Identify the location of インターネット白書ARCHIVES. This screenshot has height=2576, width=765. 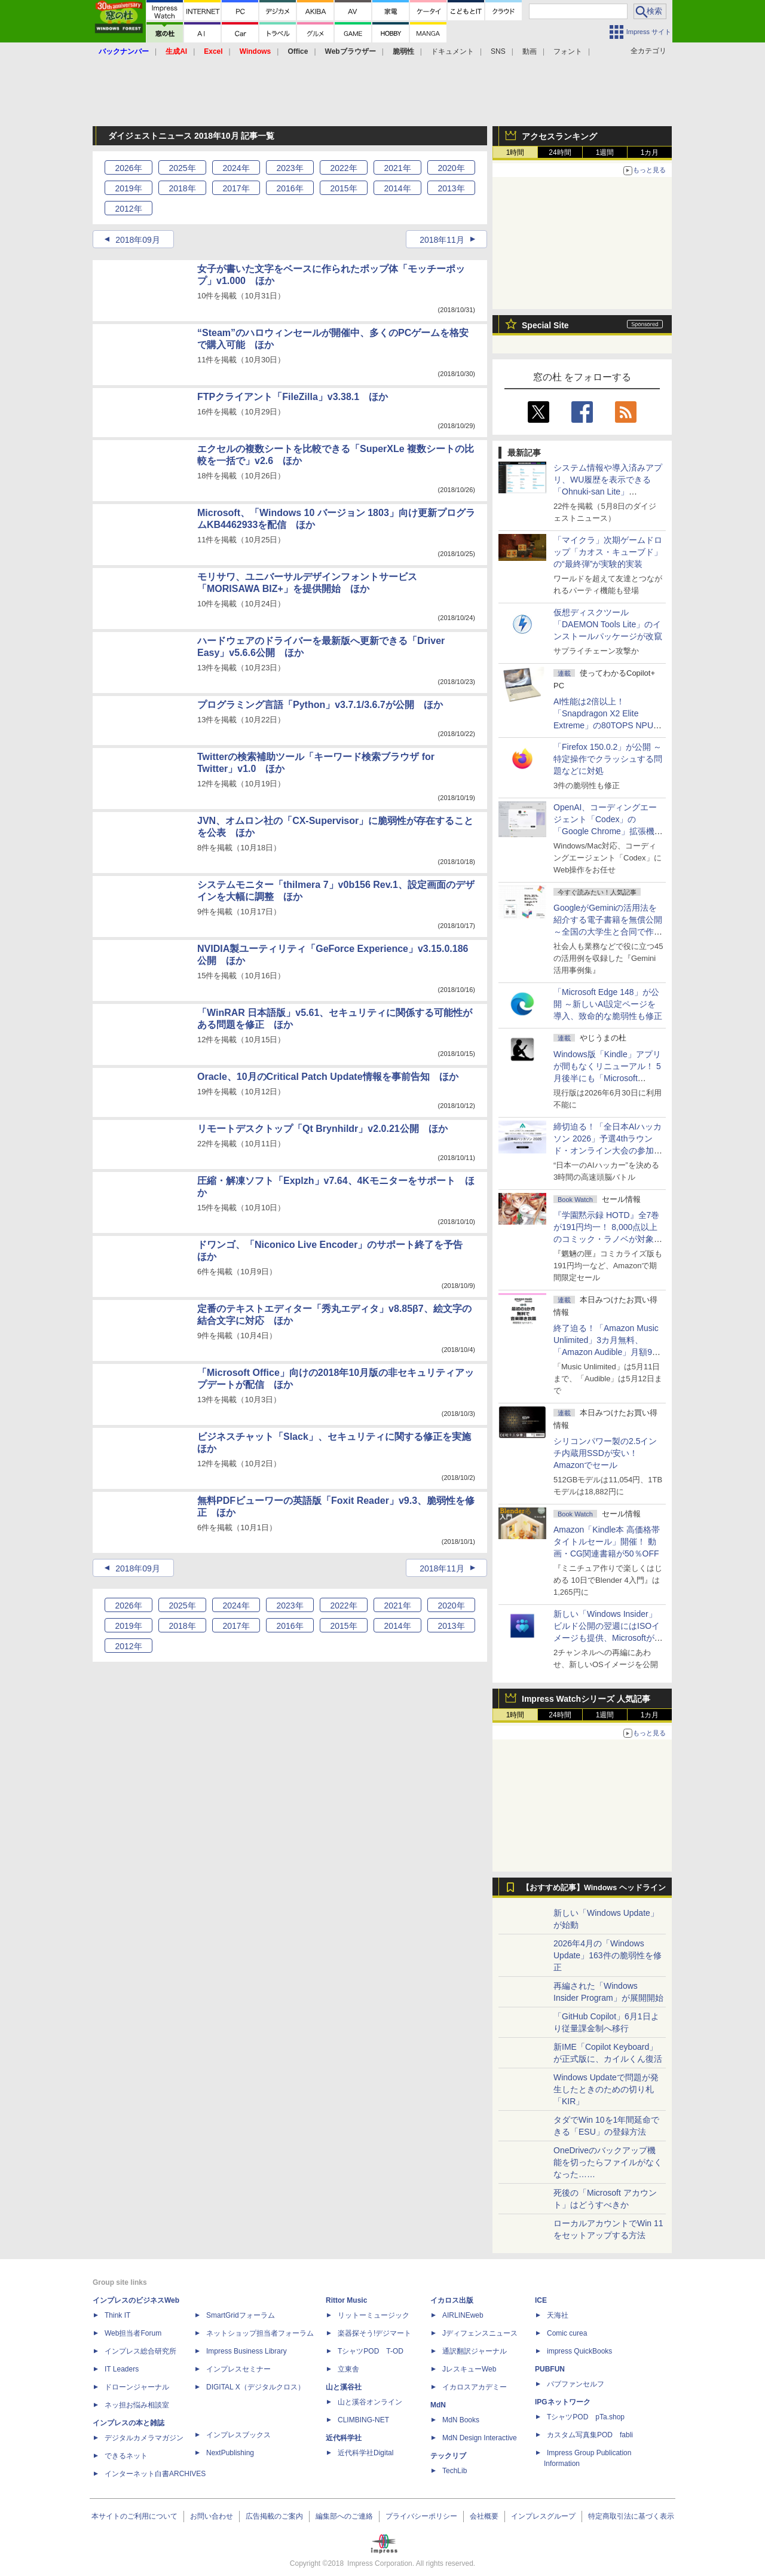
(155, 2474).